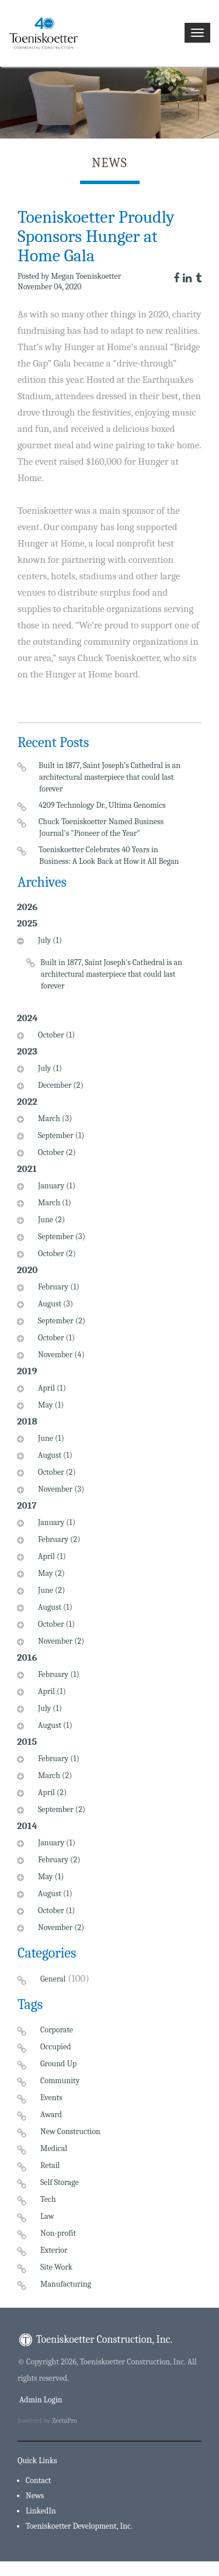 The width and height of the screenshot is (219, 2576). What do you see at coordinates (57, 1539) in the screenshot?
I see `February (2)` at bounding box center [57, 1539].